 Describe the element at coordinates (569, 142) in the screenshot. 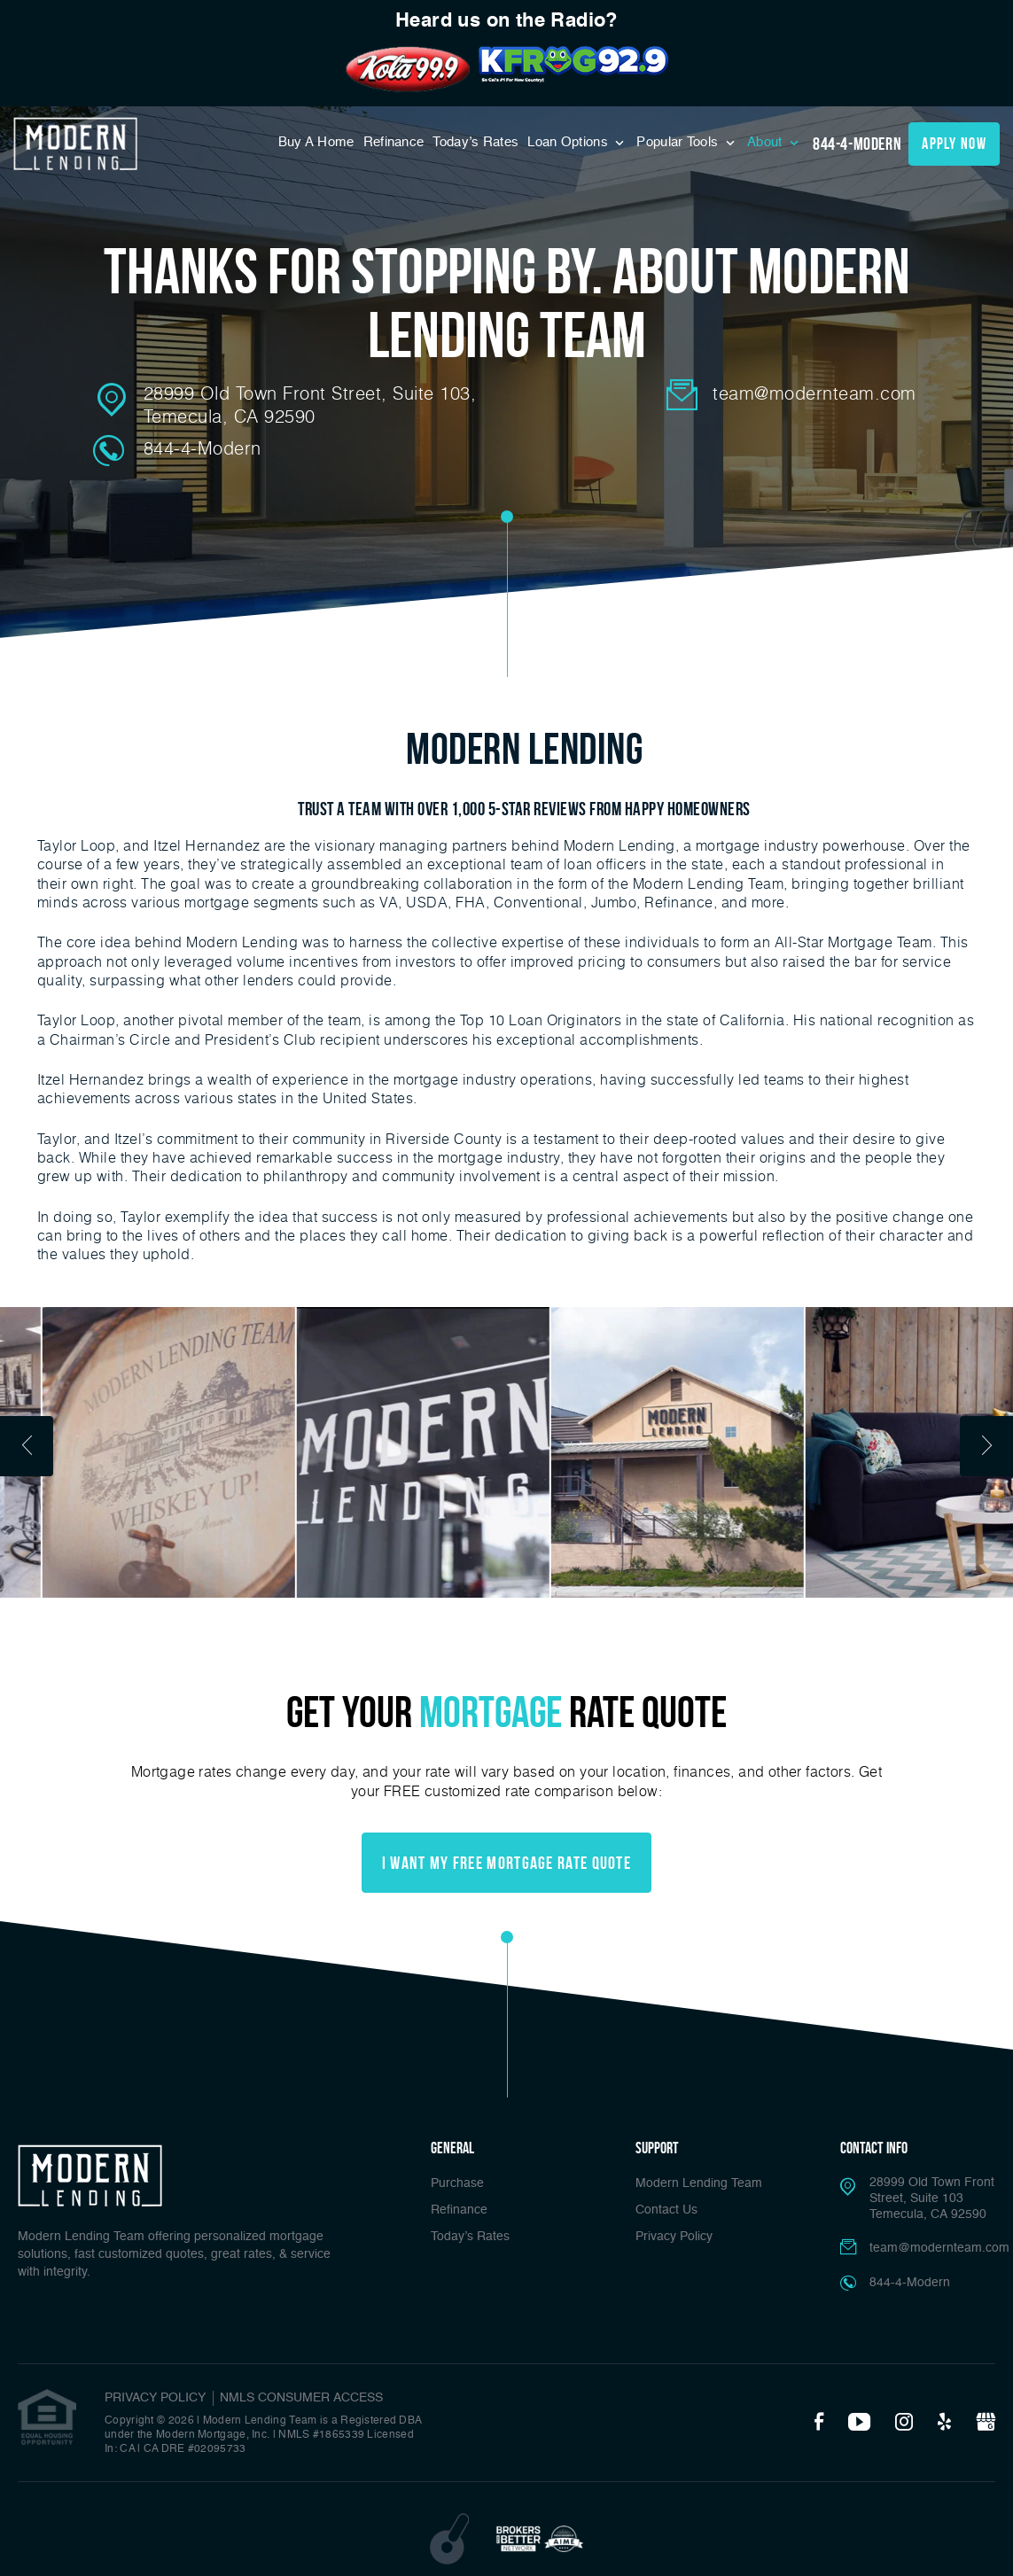

I see `Loan Options` at that location.